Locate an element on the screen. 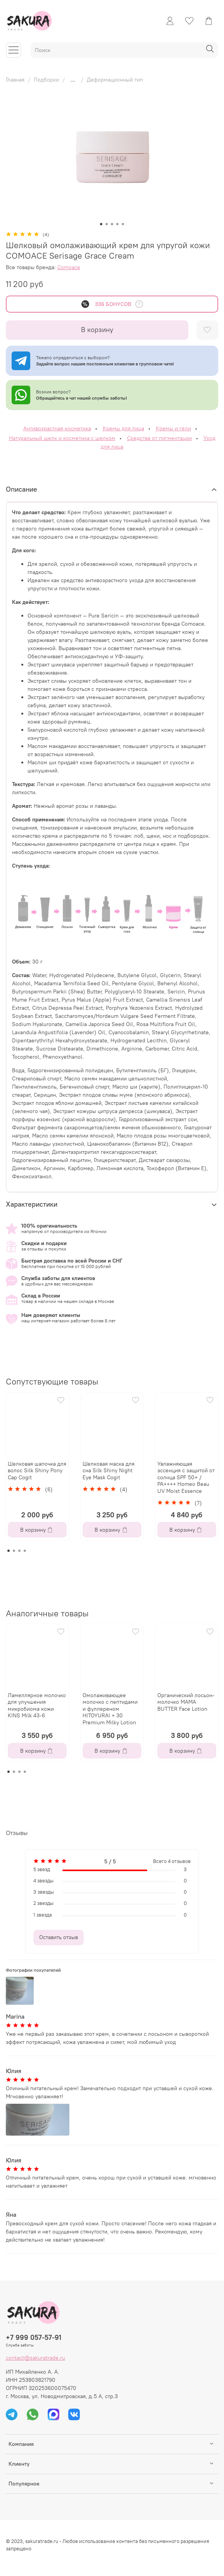  Увлажняющая эссенция с защитой от солнца SPF 50+ / PA++++ Homeo Beau UV Moist Essence is located at coordinates (186, 1477).